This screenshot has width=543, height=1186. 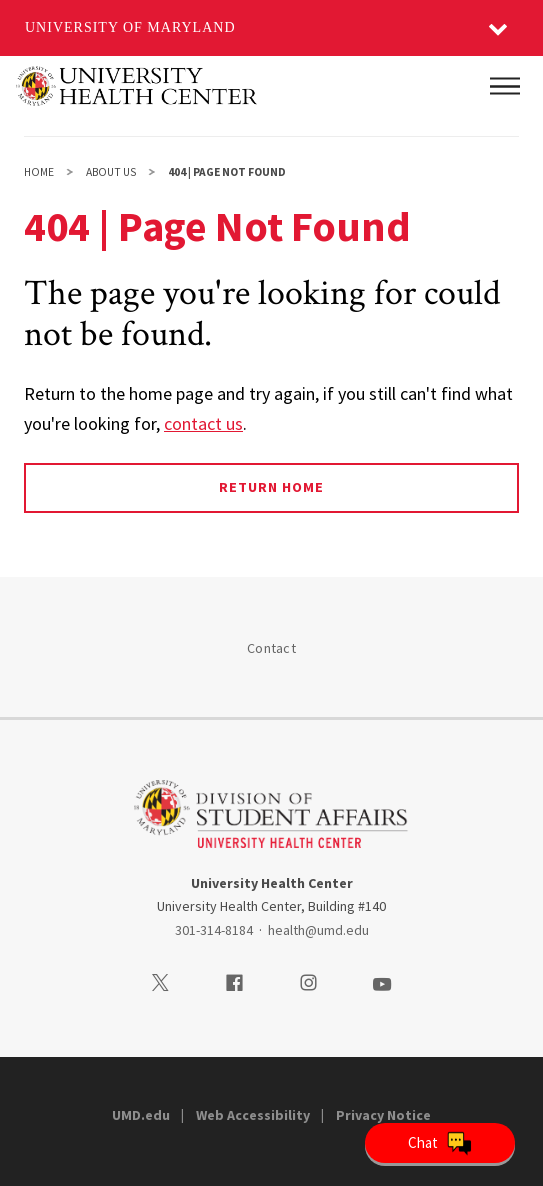 What do you see at coordinates (39, 172) in the screenshot?
I see `Home` at bounding box center [39, 172].